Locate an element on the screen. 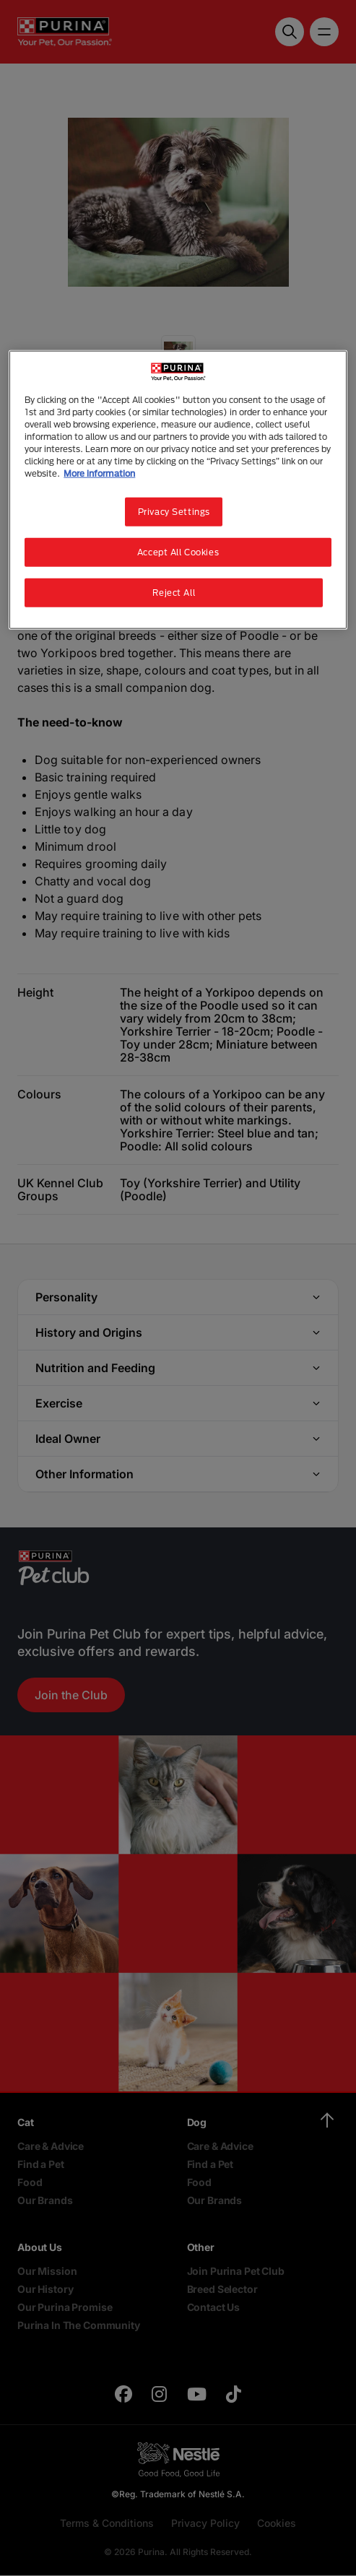 This screenshot has height=2576, width=356. Privacy Settings [Privacy Settings, Opens the preference center dialog] is located at coordinates (174, 511).